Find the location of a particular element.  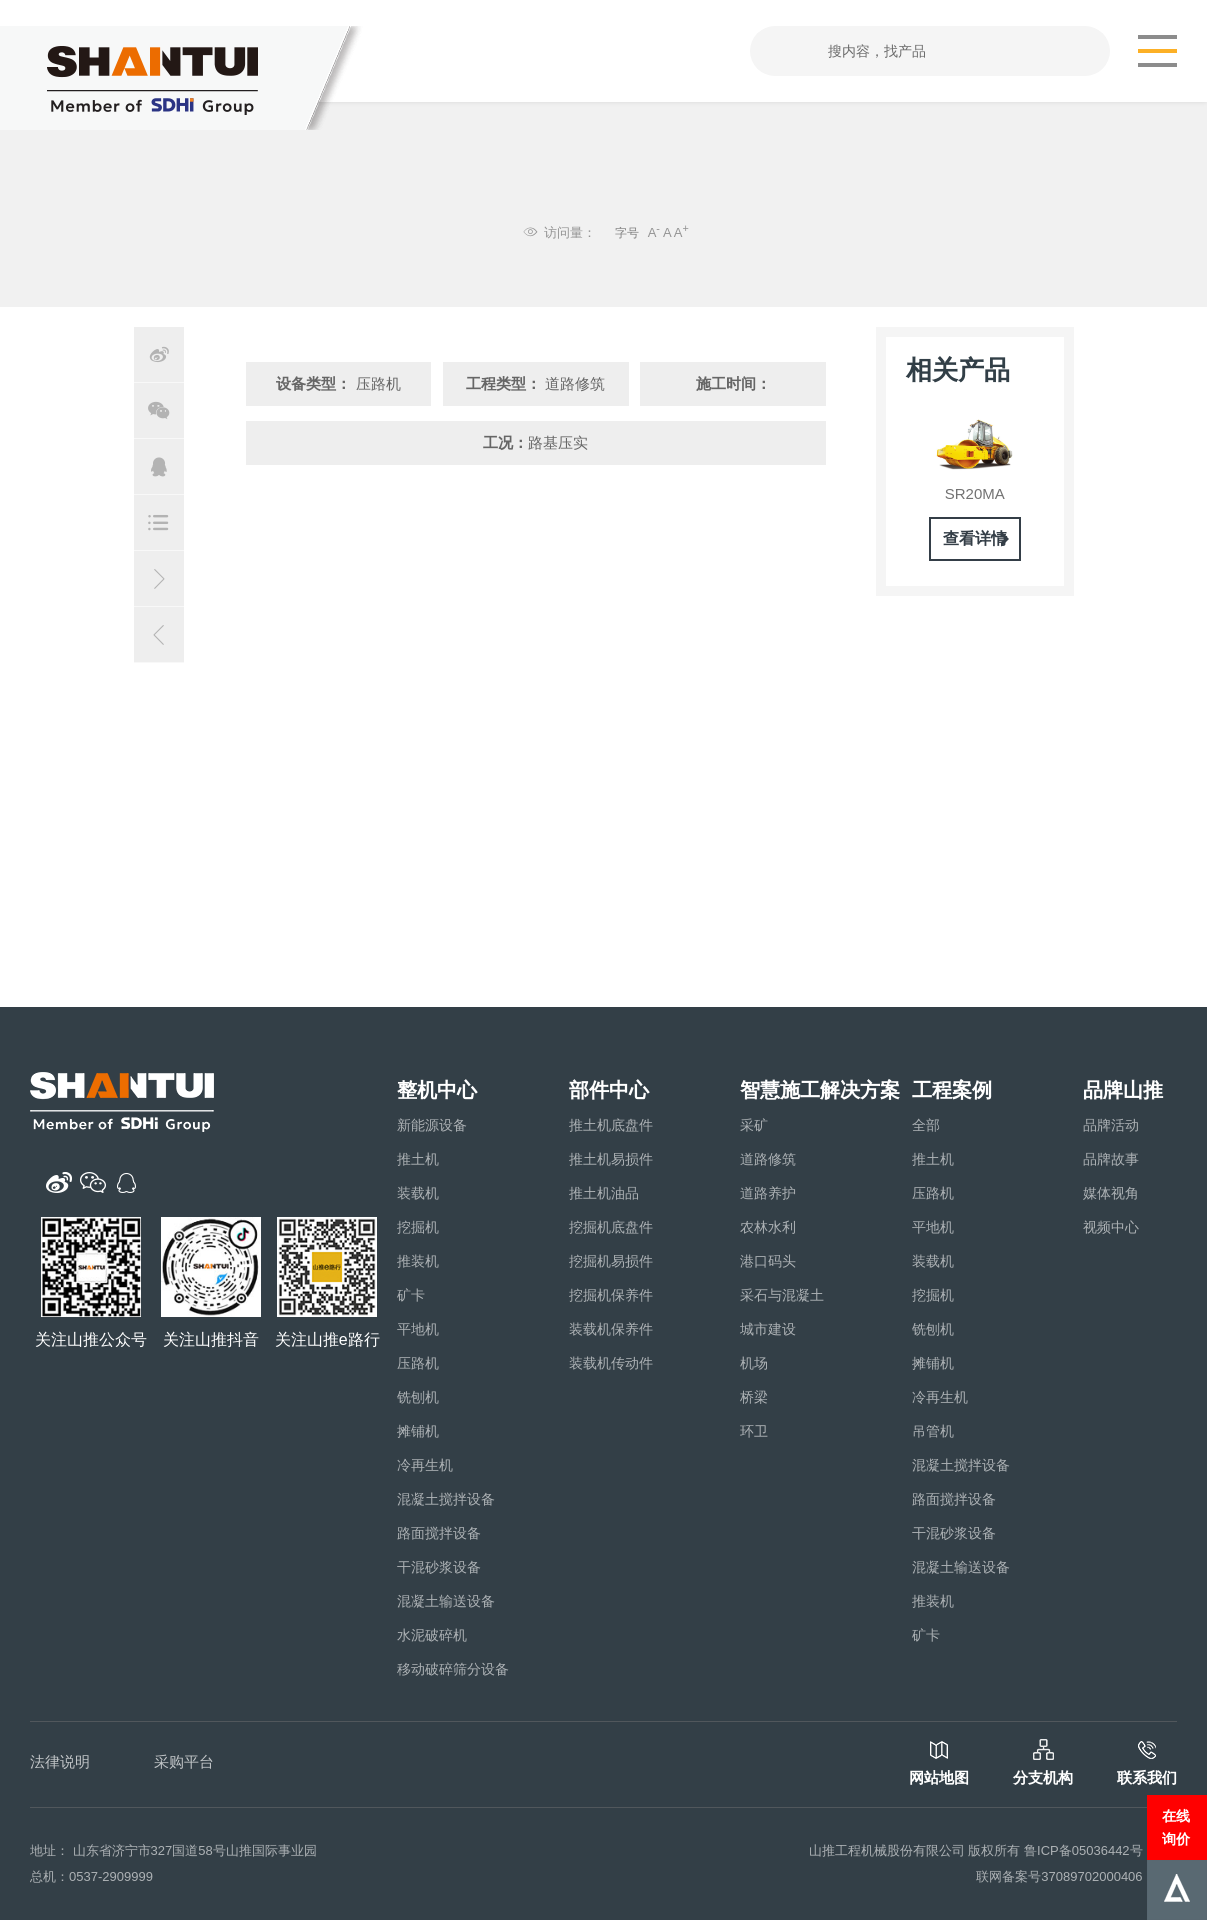

农林水利 is located at coordinates (768, 1227).